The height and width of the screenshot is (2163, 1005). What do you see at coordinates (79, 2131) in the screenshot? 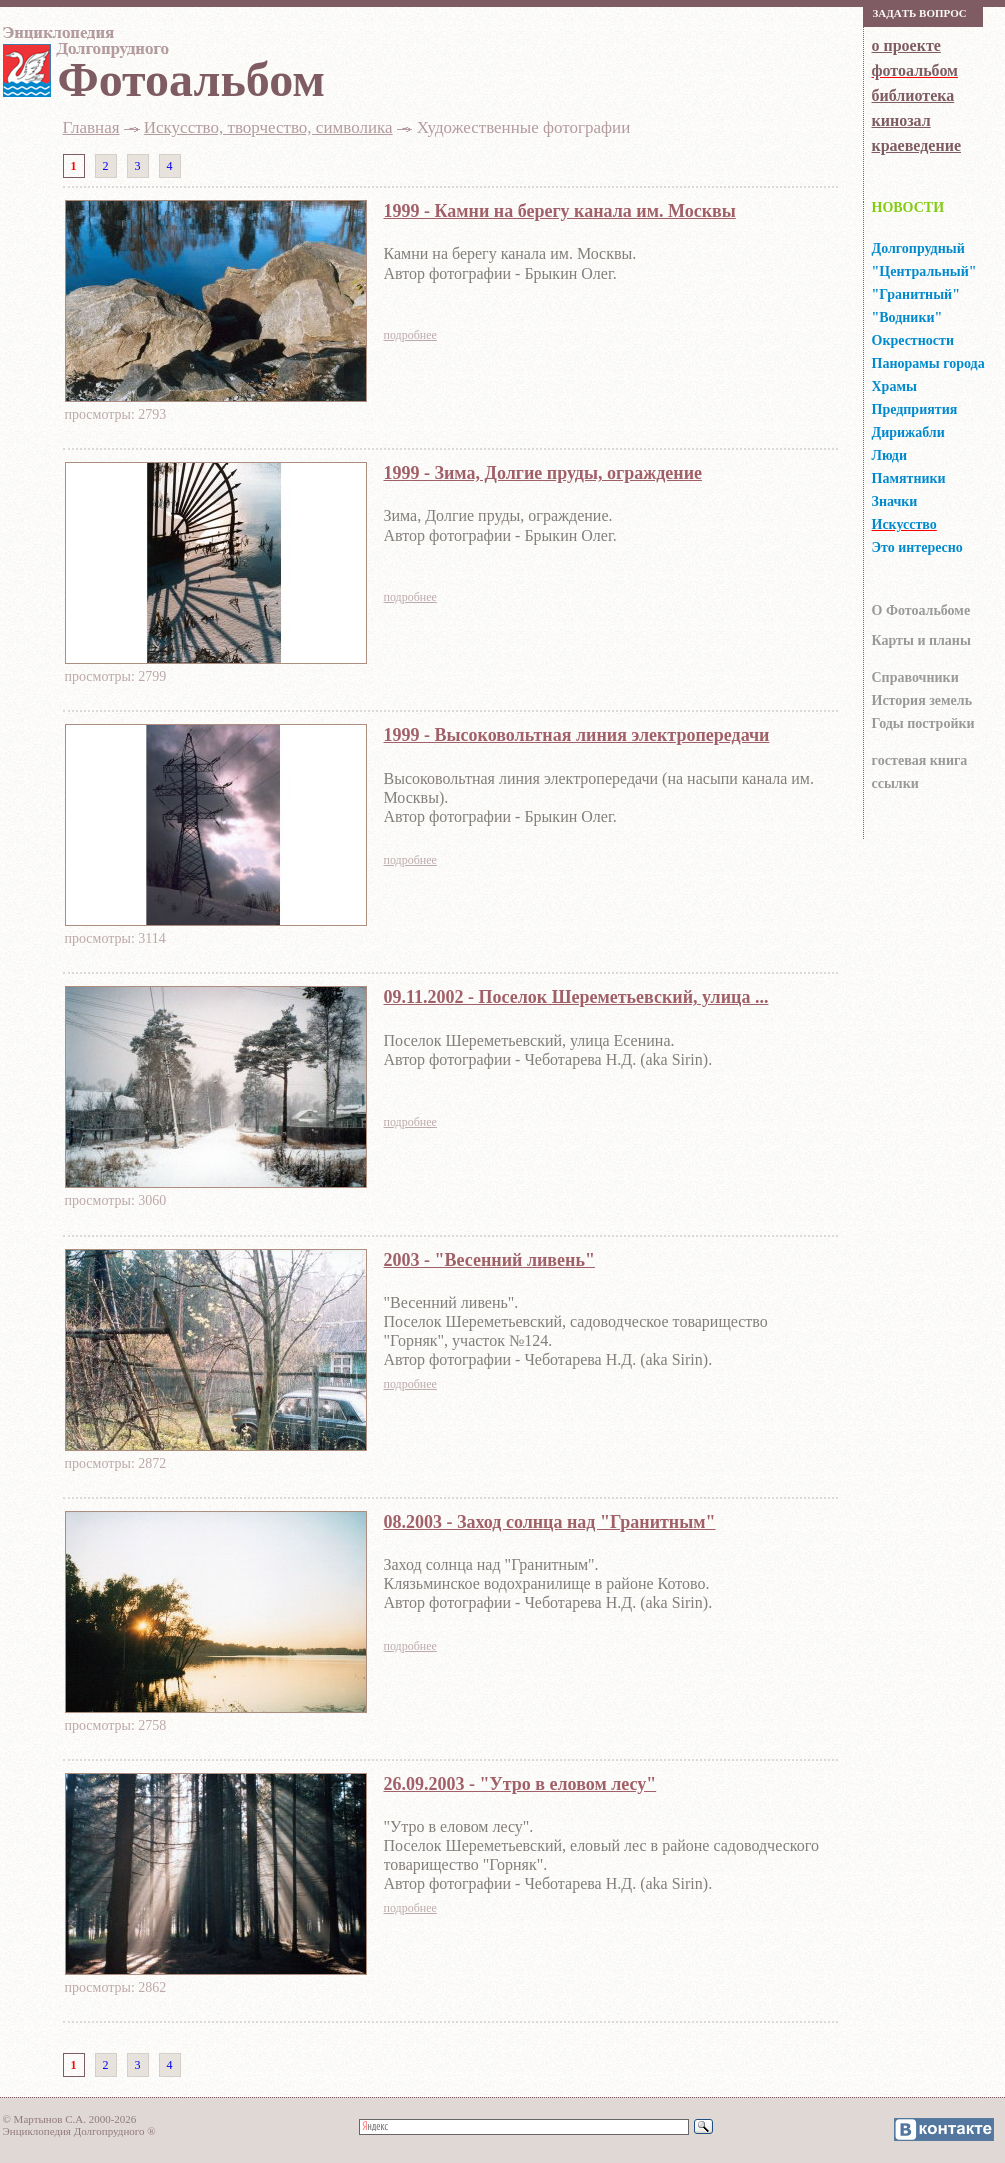
I see `Энциклопедия Долгопрудного ®` at bounding box center [79, 2131].